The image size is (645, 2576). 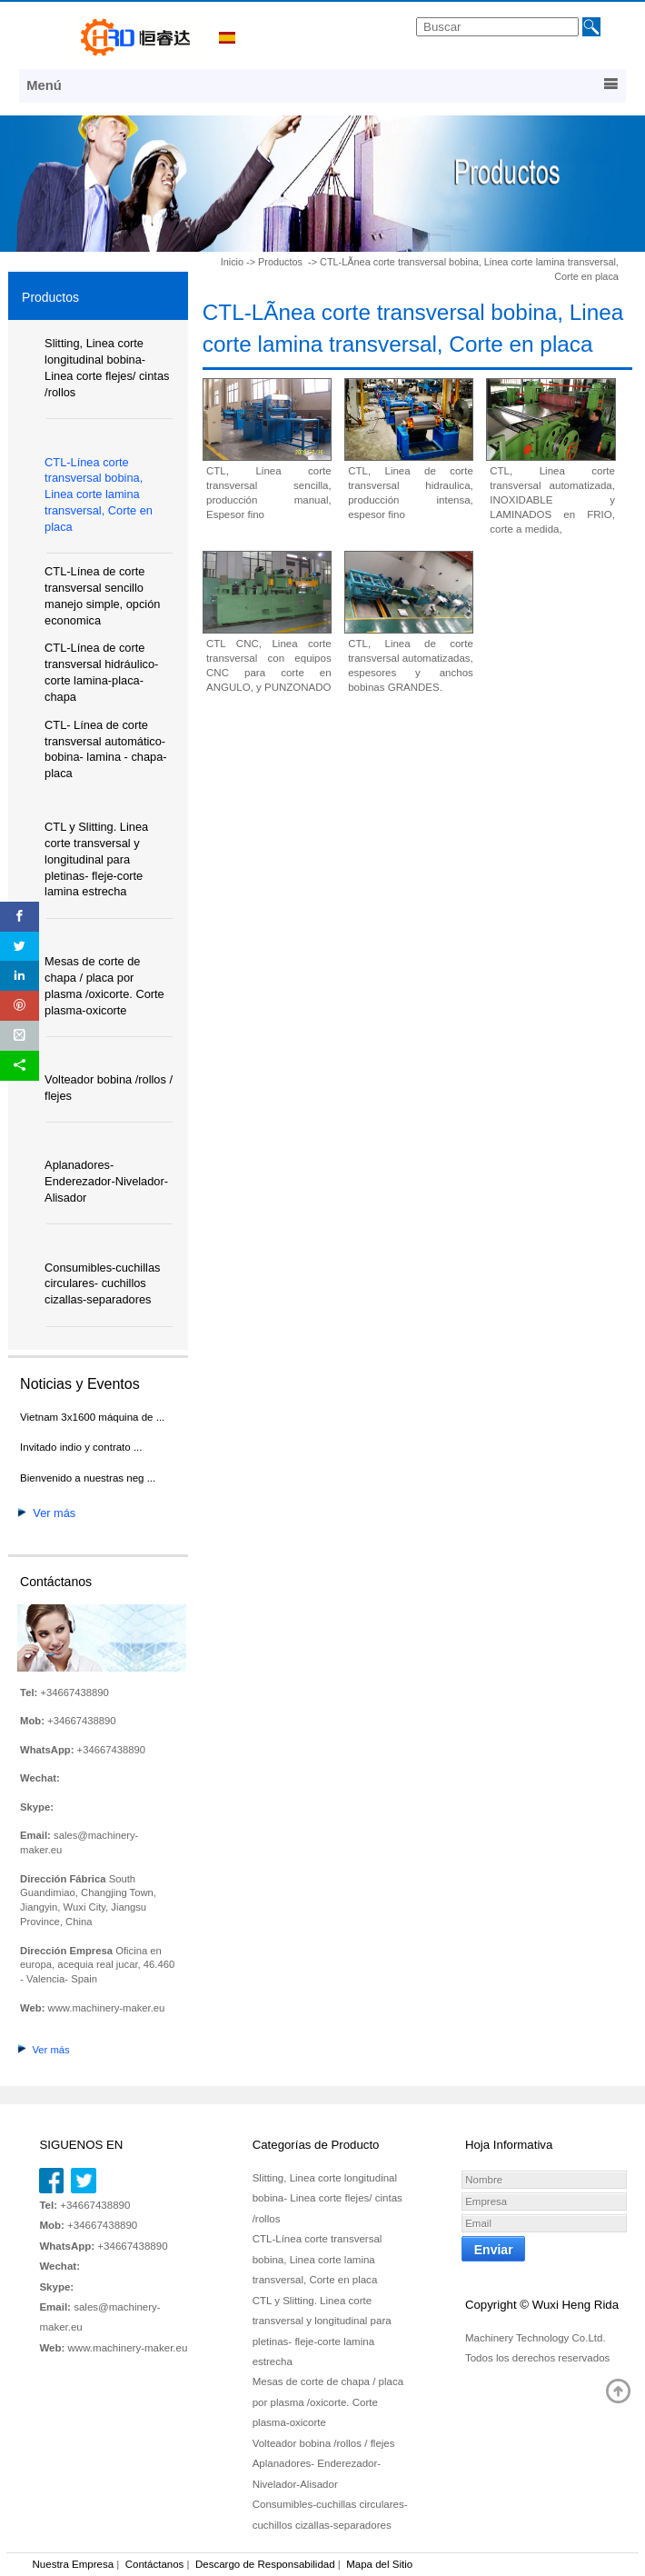 What do you see at coordinates (379, 2564) in the screenshot?
I see `Mapa del Sitio` at bounding box center [379, 2564].